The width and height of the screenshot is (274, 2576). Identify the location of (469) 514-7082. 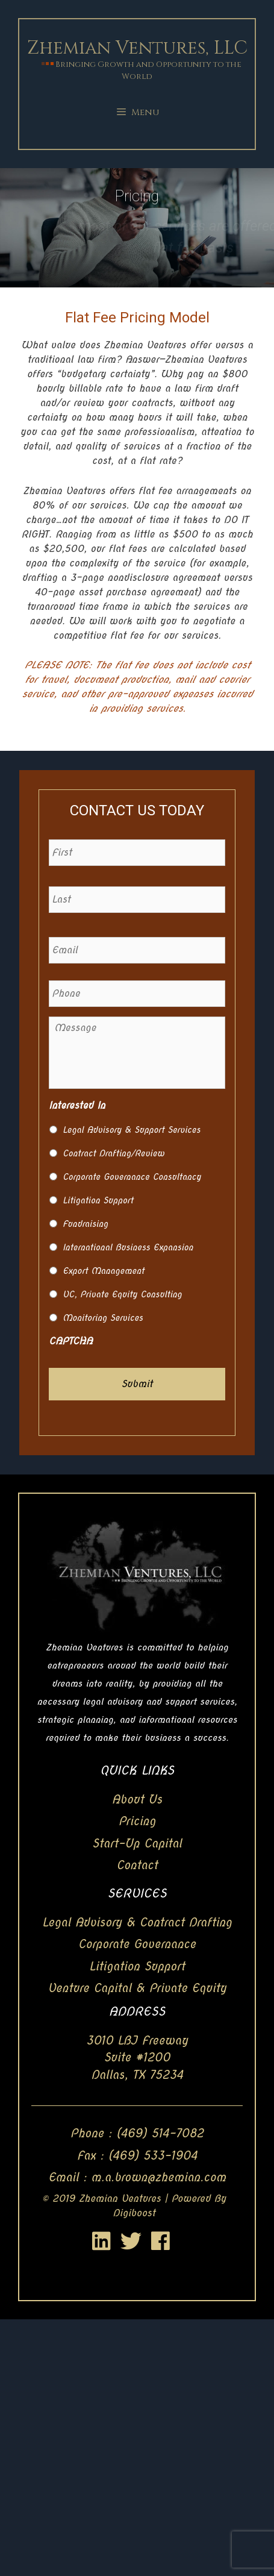
(160, 2133).